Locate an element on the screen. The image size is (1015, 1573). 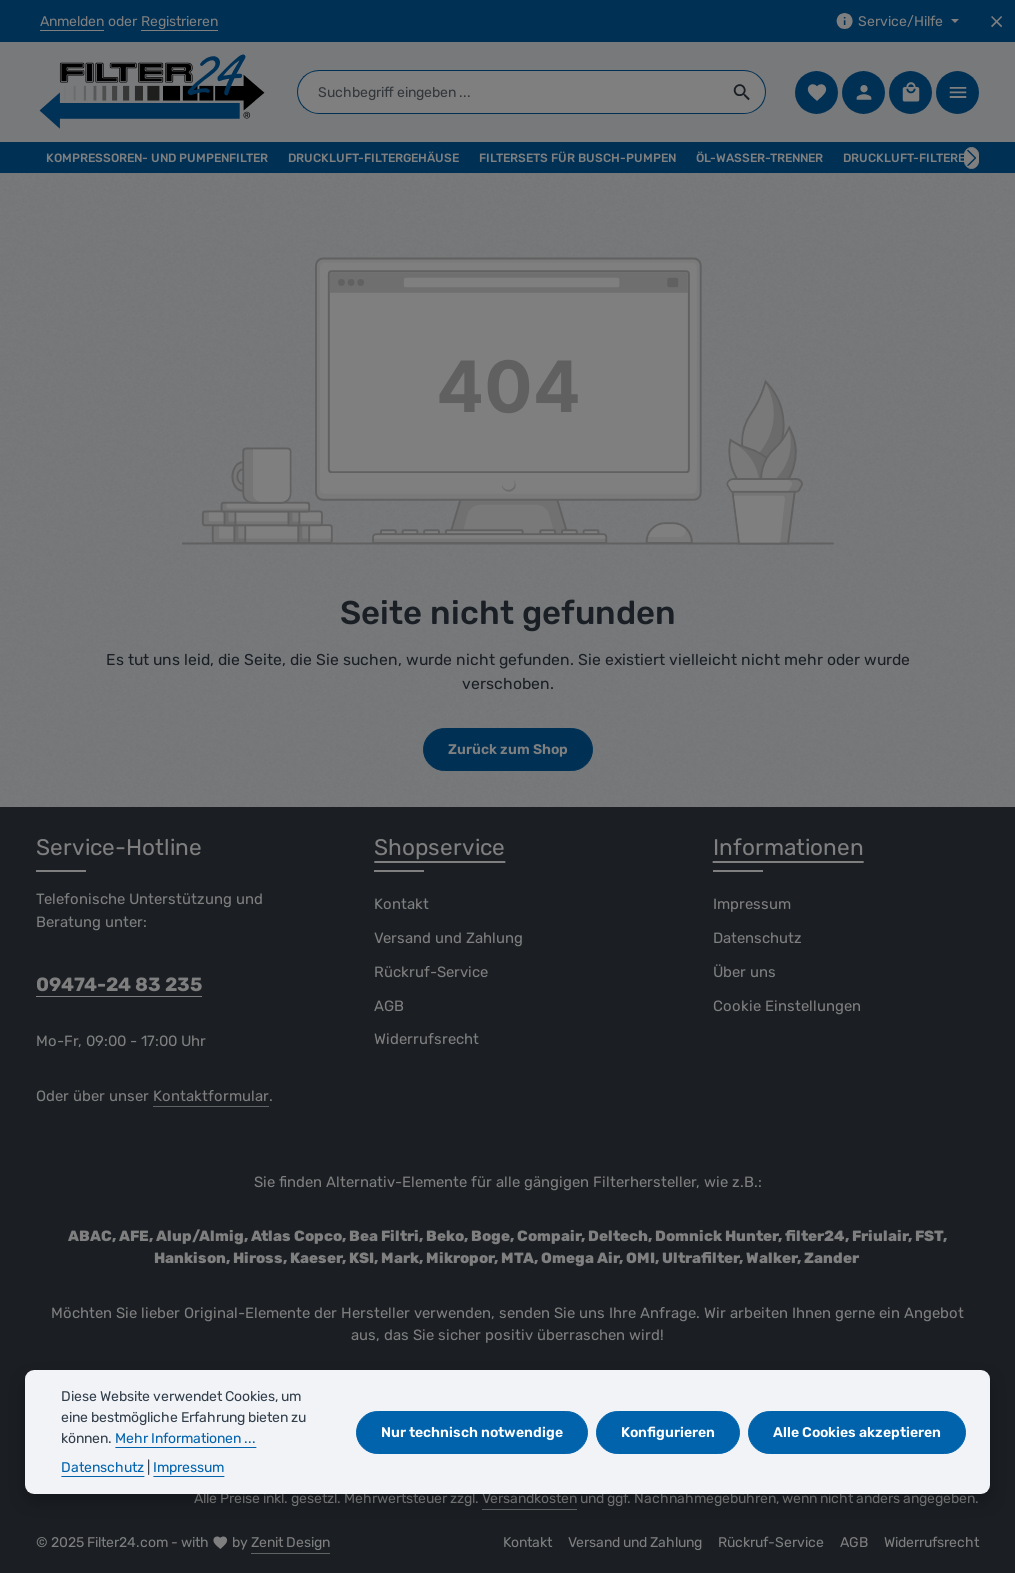
Datenschutz is located at coordinates (757, 938).